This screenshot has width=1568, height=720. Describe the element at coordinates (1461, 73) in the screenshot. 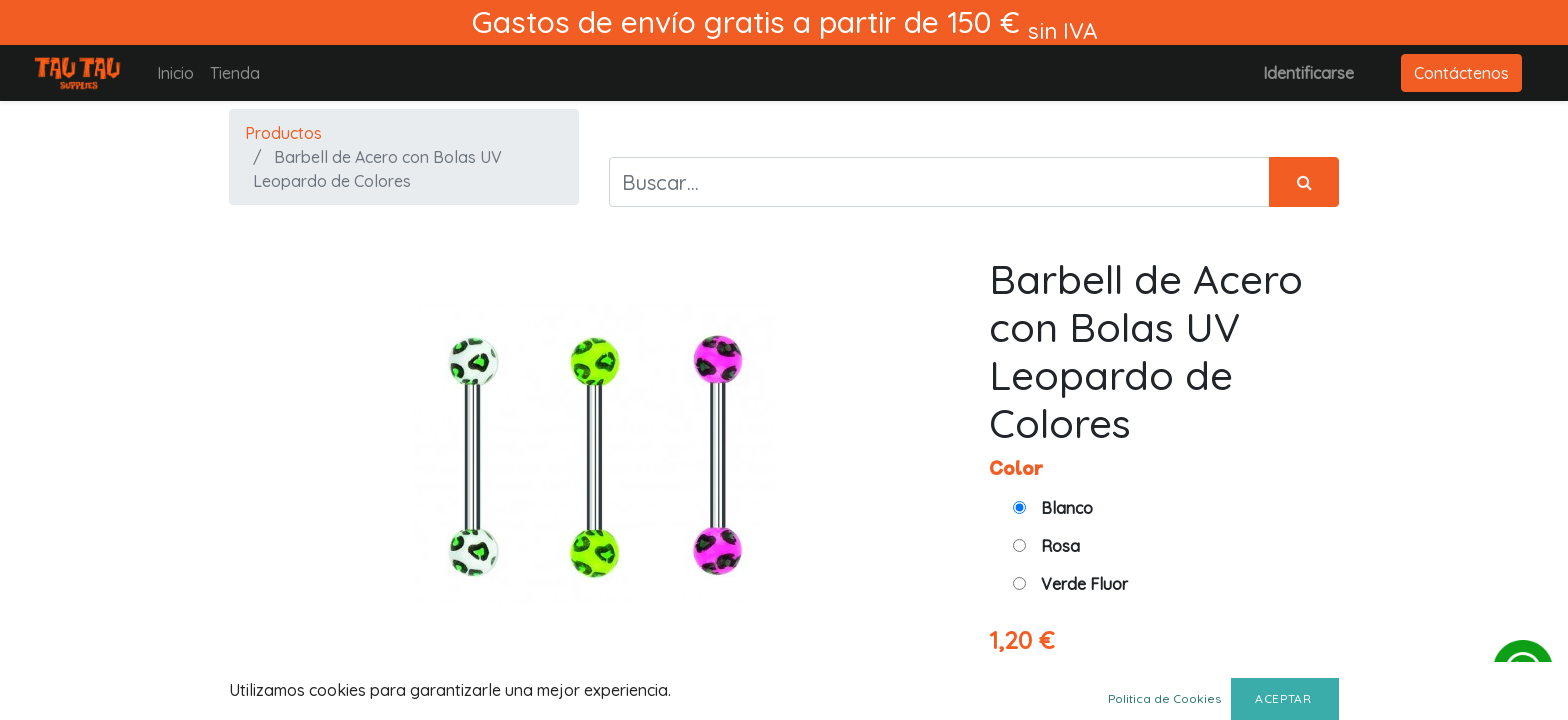

I see `Contáctenos` at that location.